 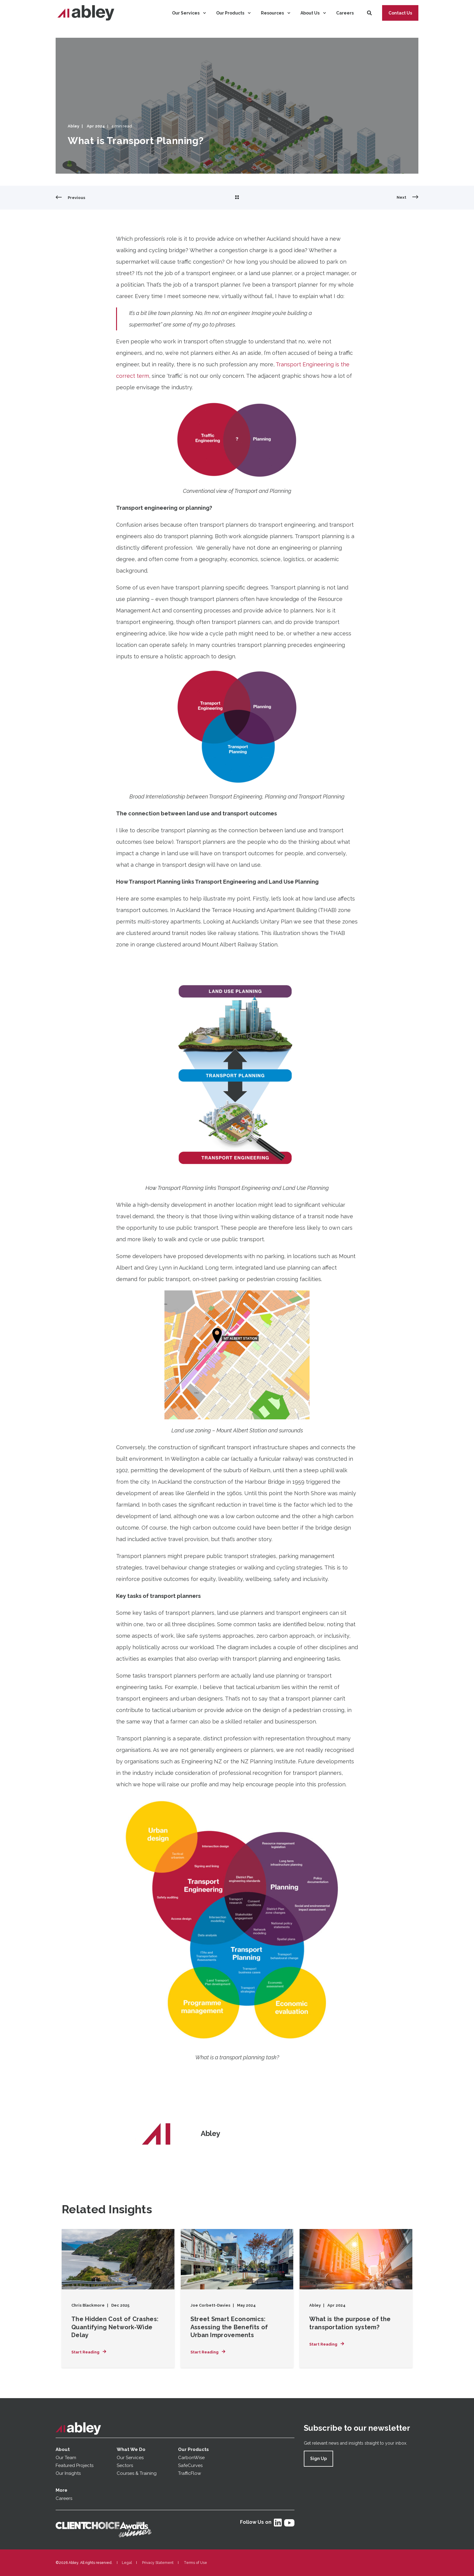 What do you see at coordinates (74, 2465) in the screenshot?
I see `Featured Projects` at bounding box center [74, 2465].